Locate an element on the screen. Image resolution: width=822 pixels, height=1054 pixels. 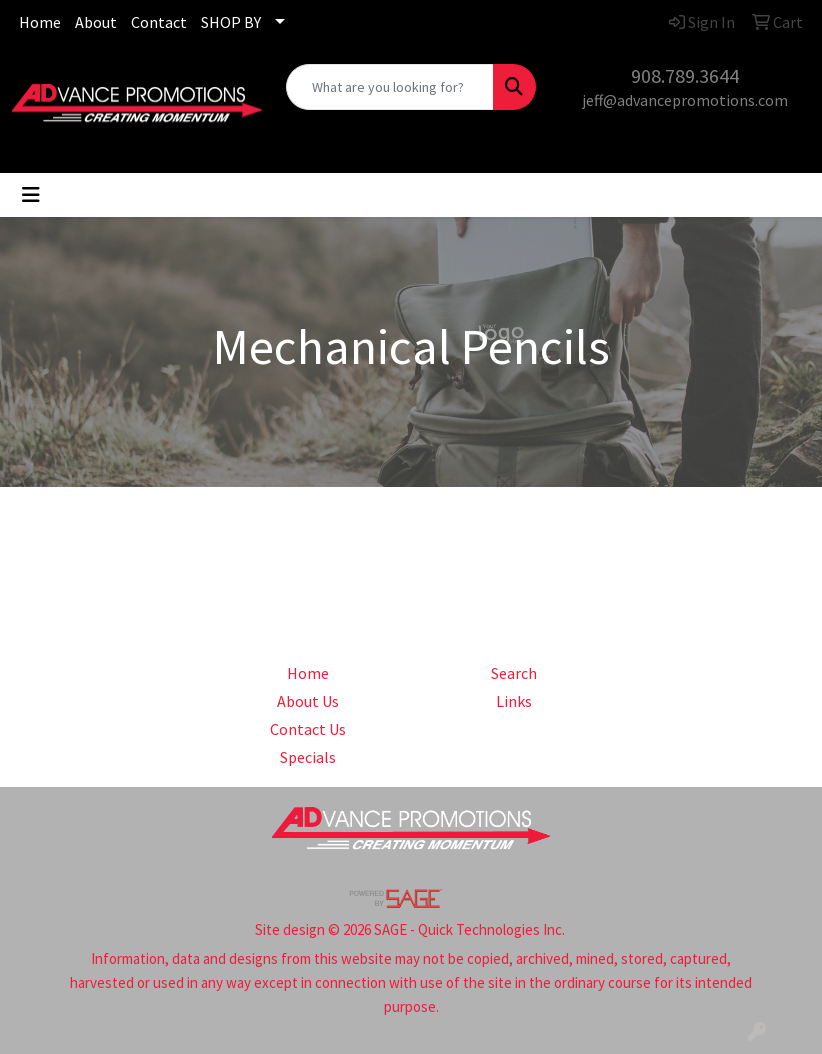
About Us is located at coordinates (308, 701).